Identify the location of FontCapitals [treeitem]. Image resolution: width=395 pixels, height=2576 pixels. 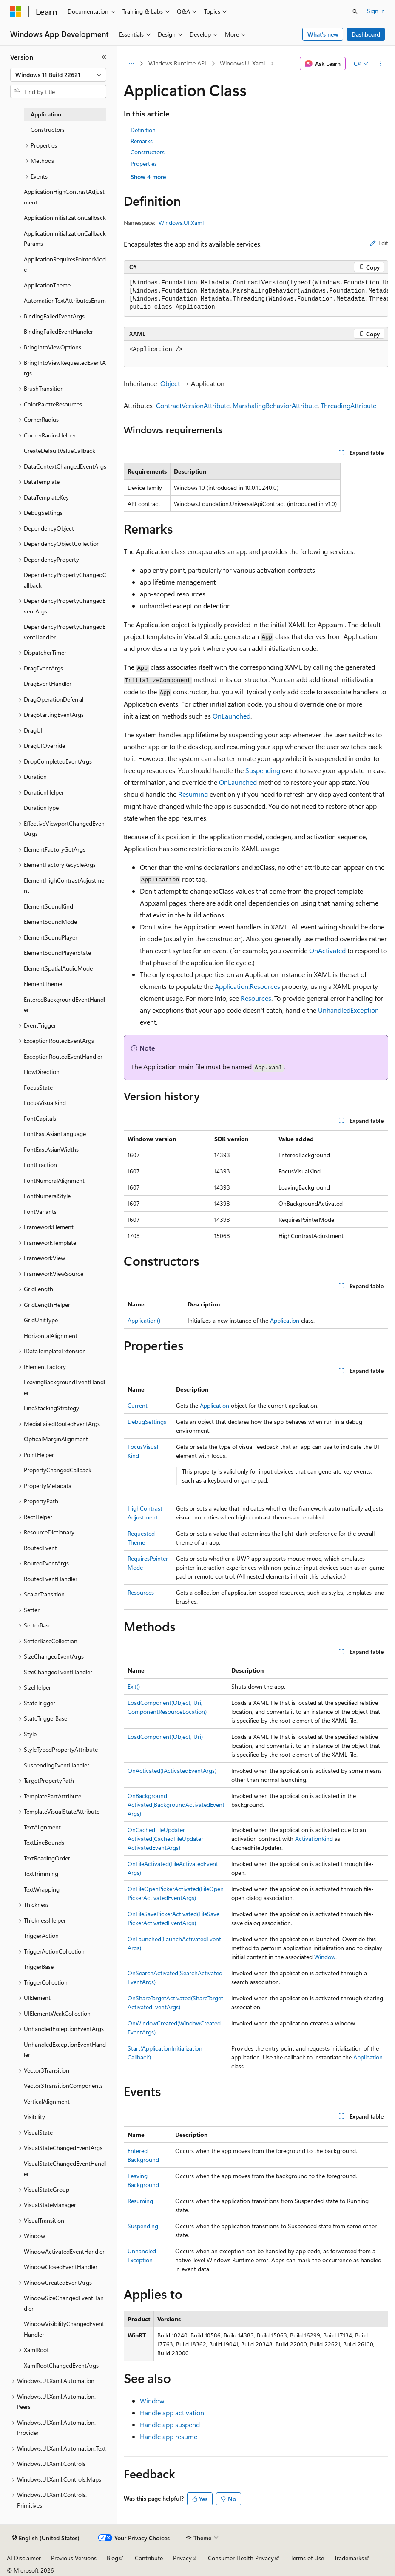
(40, 1118).